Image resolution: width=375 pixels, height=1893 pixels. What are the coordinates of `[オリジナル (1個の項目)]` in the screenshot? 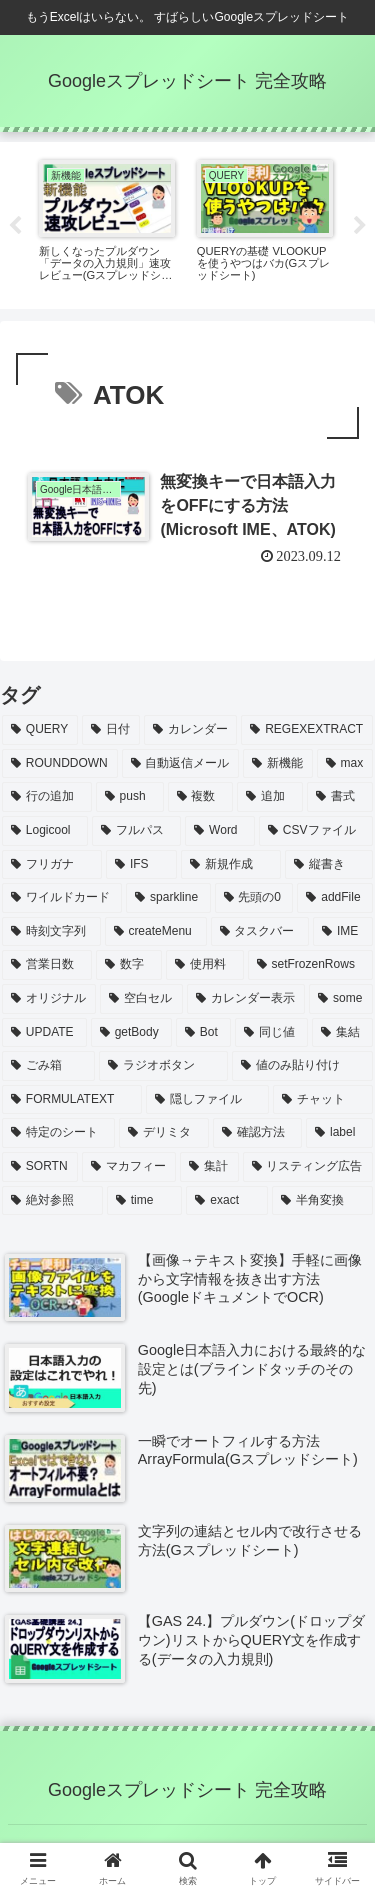 It's located at (49, 999).